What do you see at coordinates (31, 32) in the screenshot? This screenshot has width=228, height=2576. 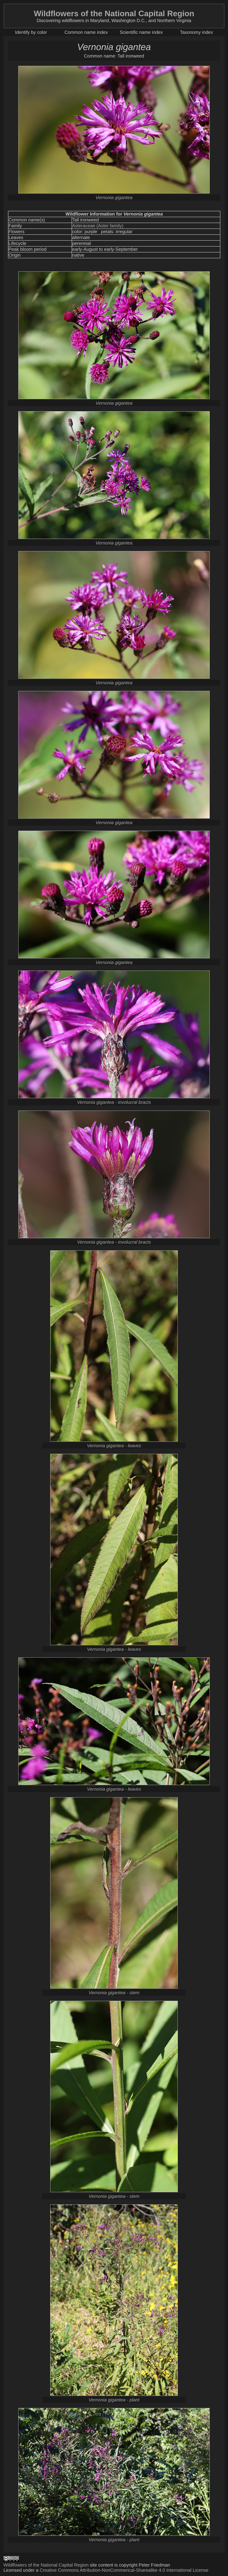 I see `Identify by color` at bounding box center [31, 32].